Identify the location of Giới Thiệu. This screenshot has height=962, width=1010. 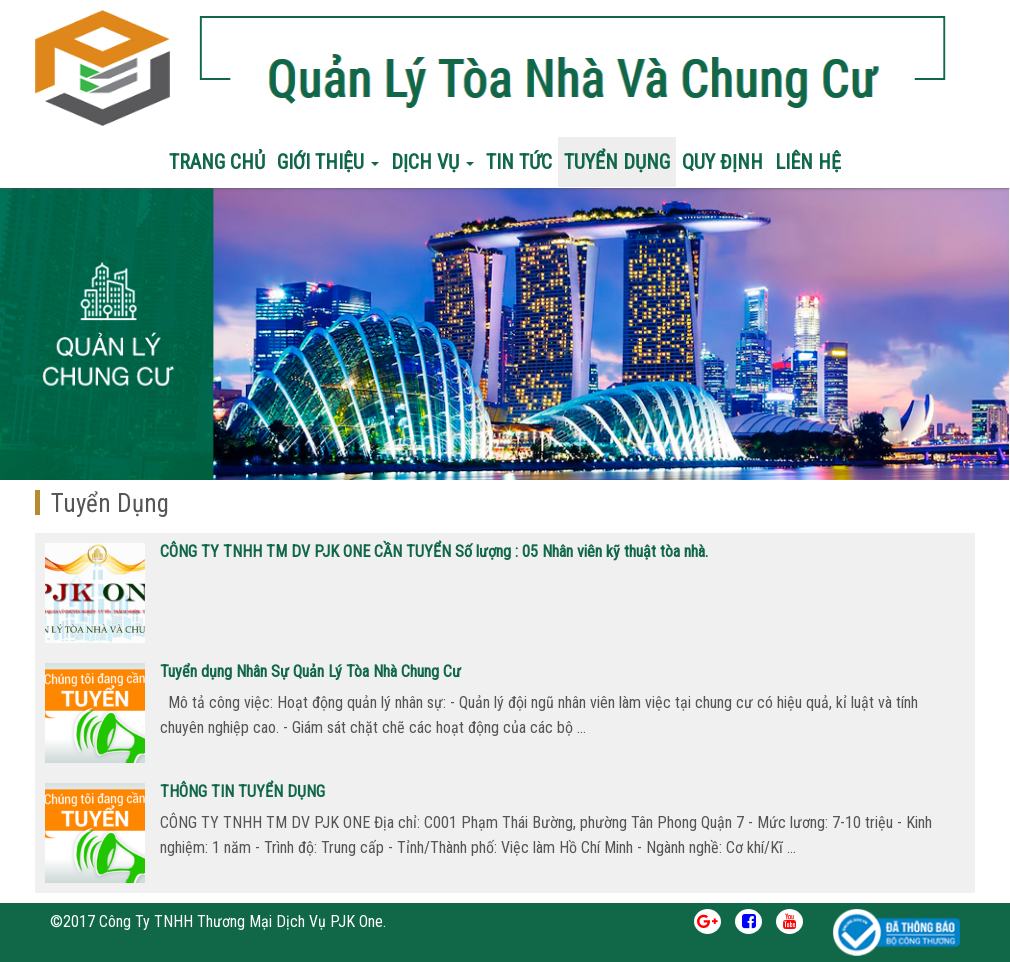
(328, 162).